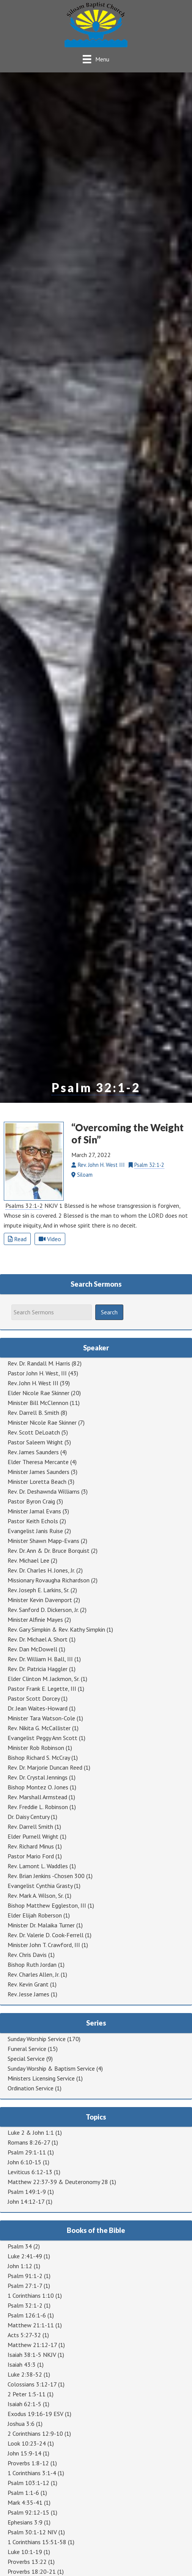 Image resolution: width=192 pixels, height=2576 pixels. I want to click on Acts 5:27-32, so click(24, 2335).